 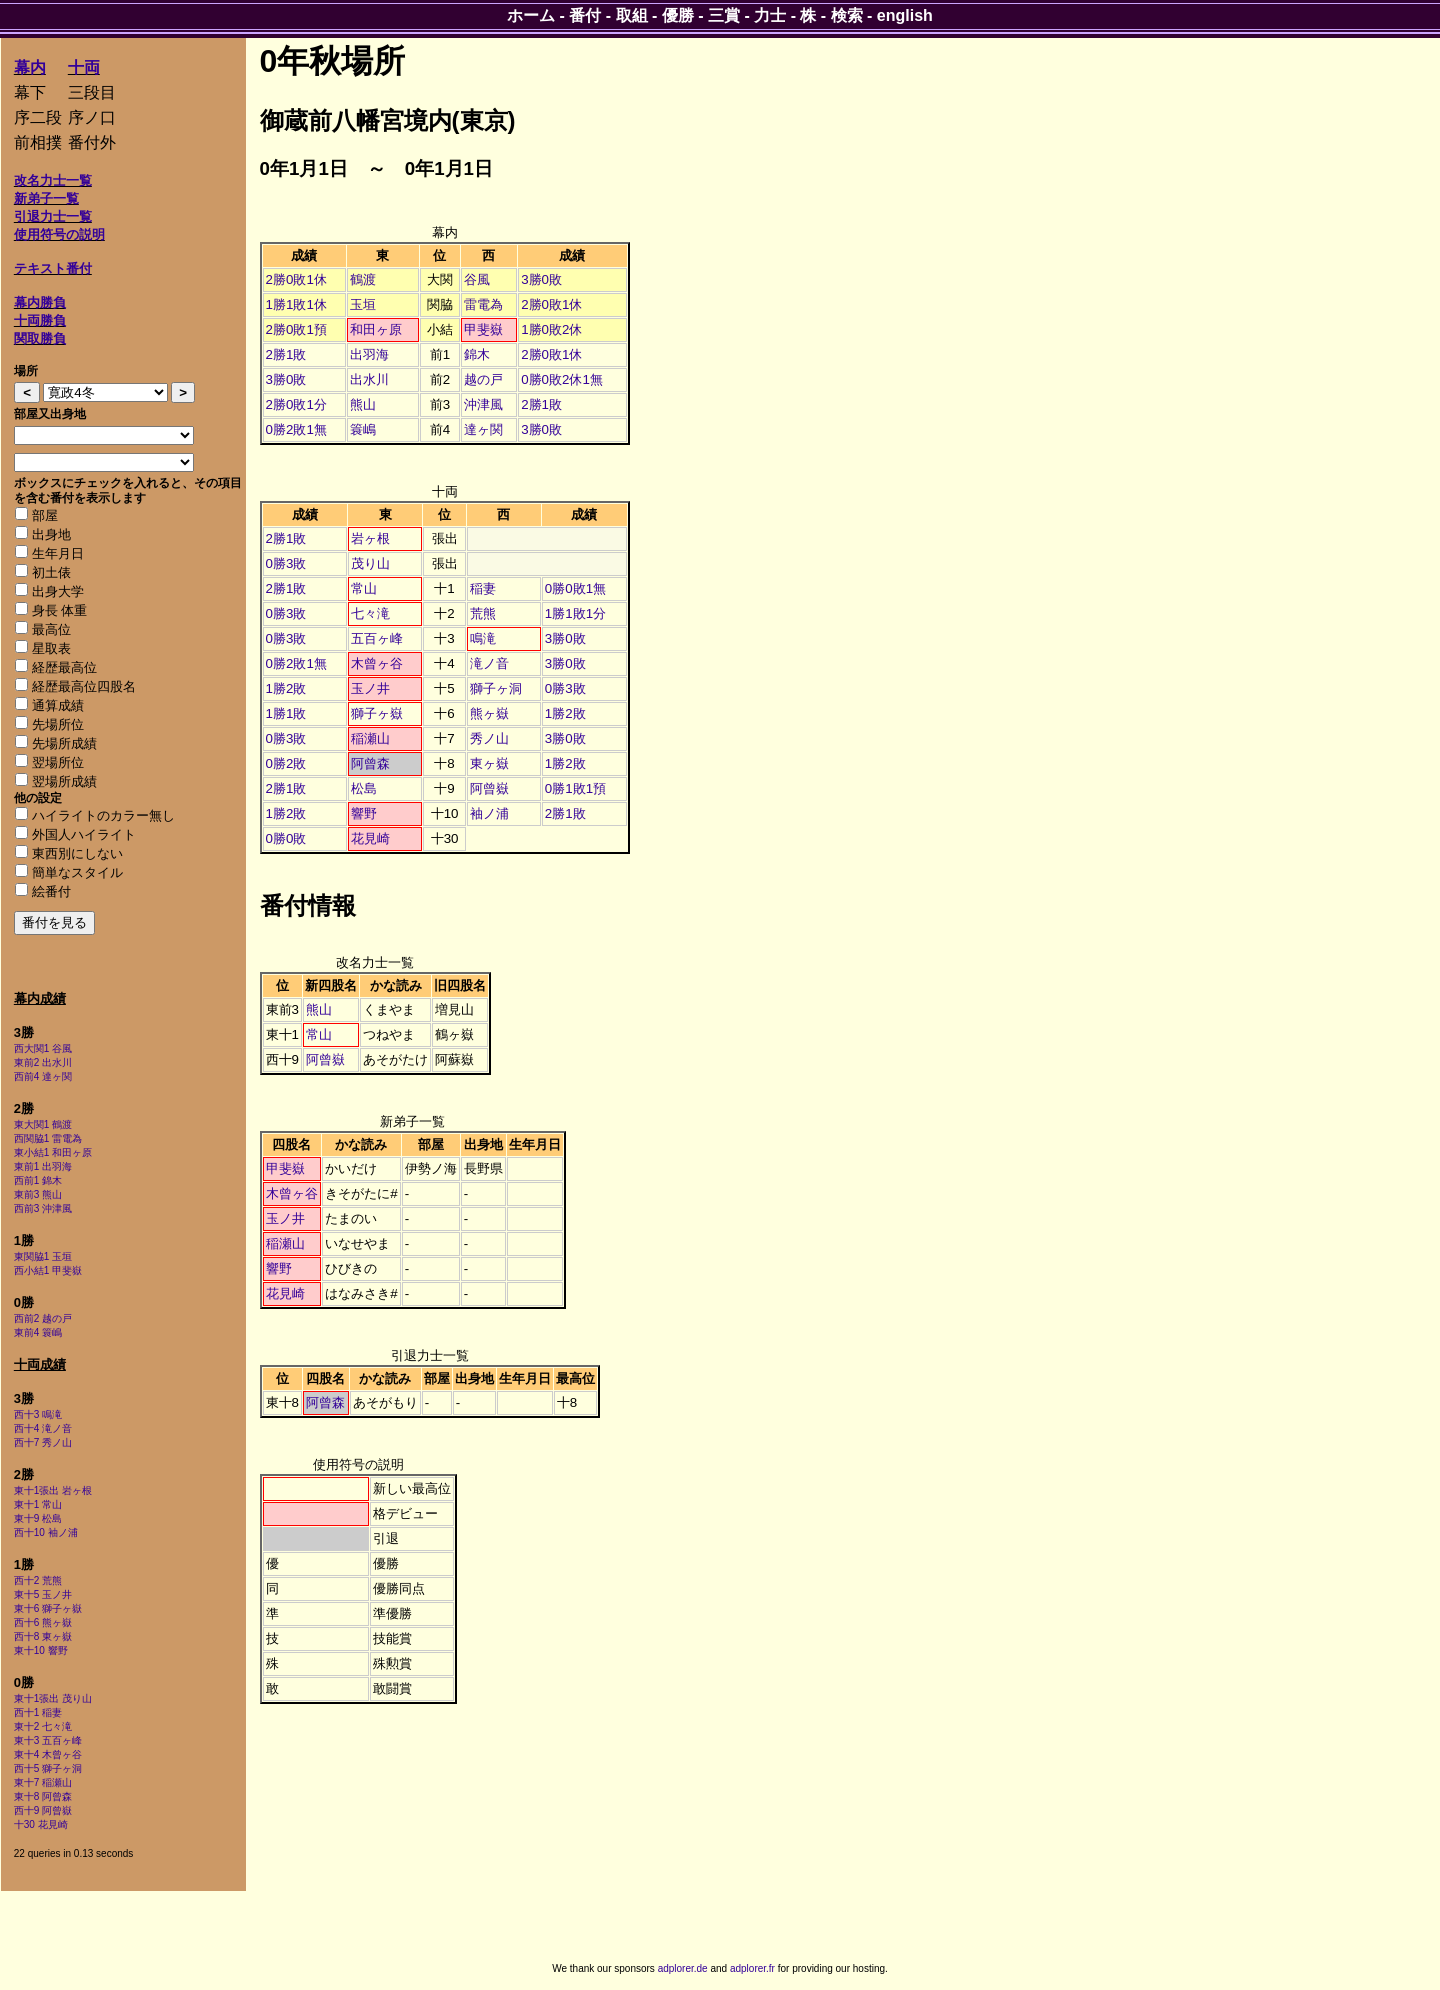 I want to click on 鶴渡, so click(x=363, y=279).